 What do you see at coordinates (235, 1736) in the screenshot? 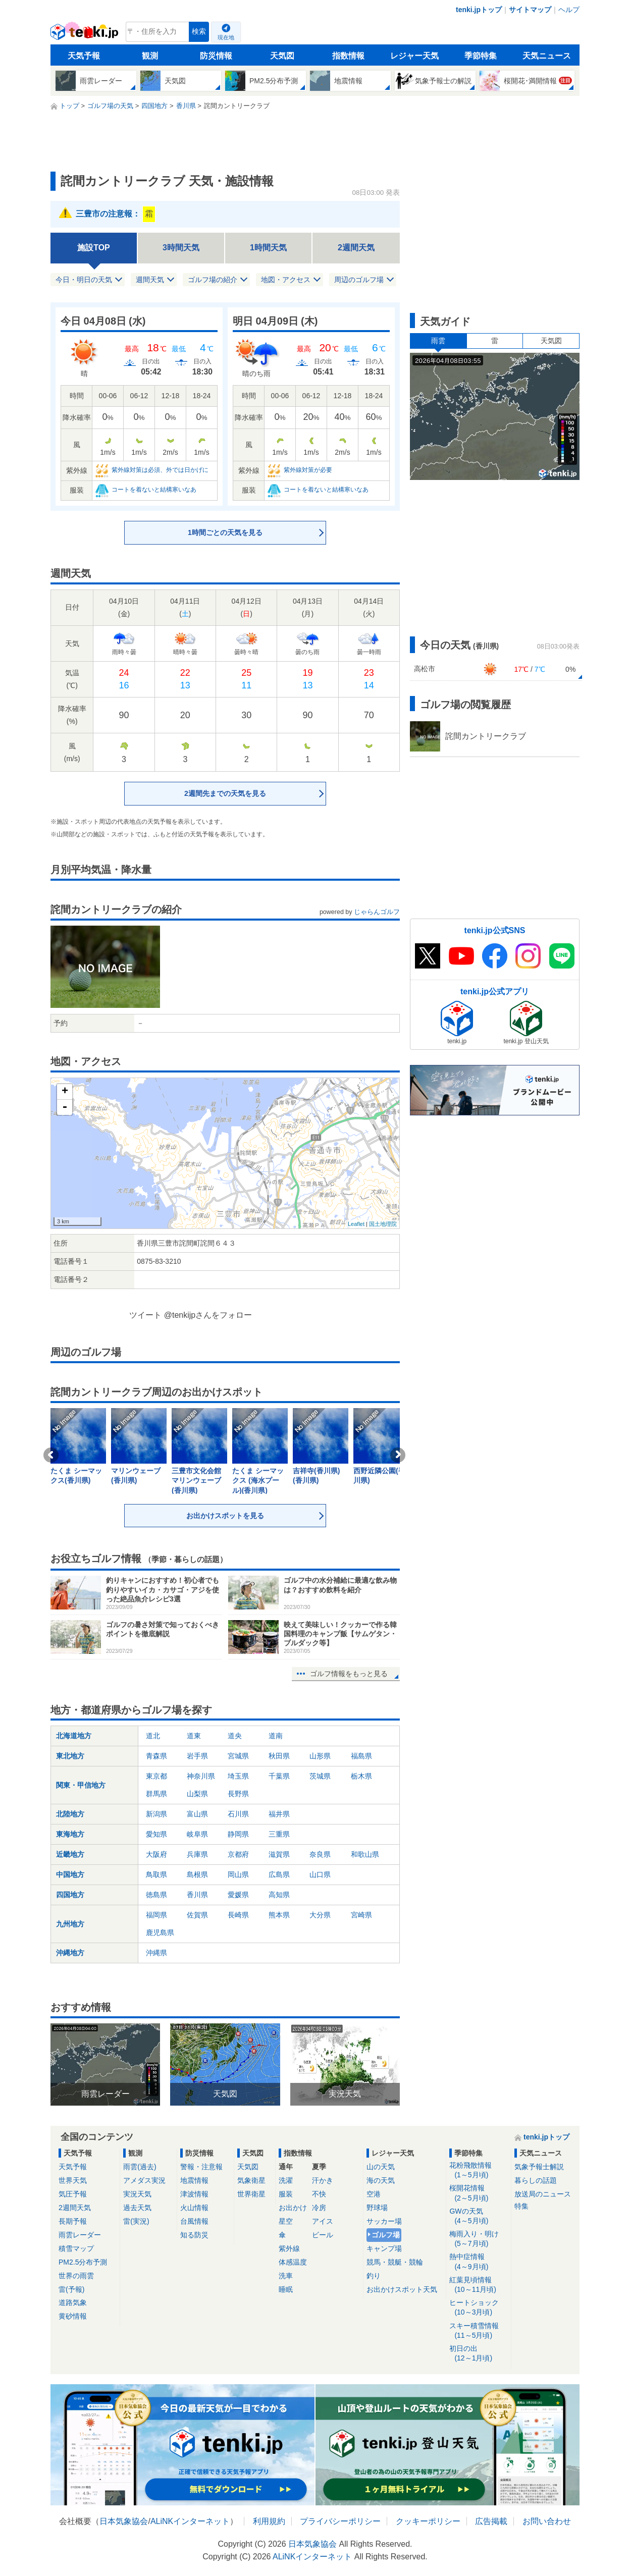
I see `道央` at bounding box center [235, 1736].